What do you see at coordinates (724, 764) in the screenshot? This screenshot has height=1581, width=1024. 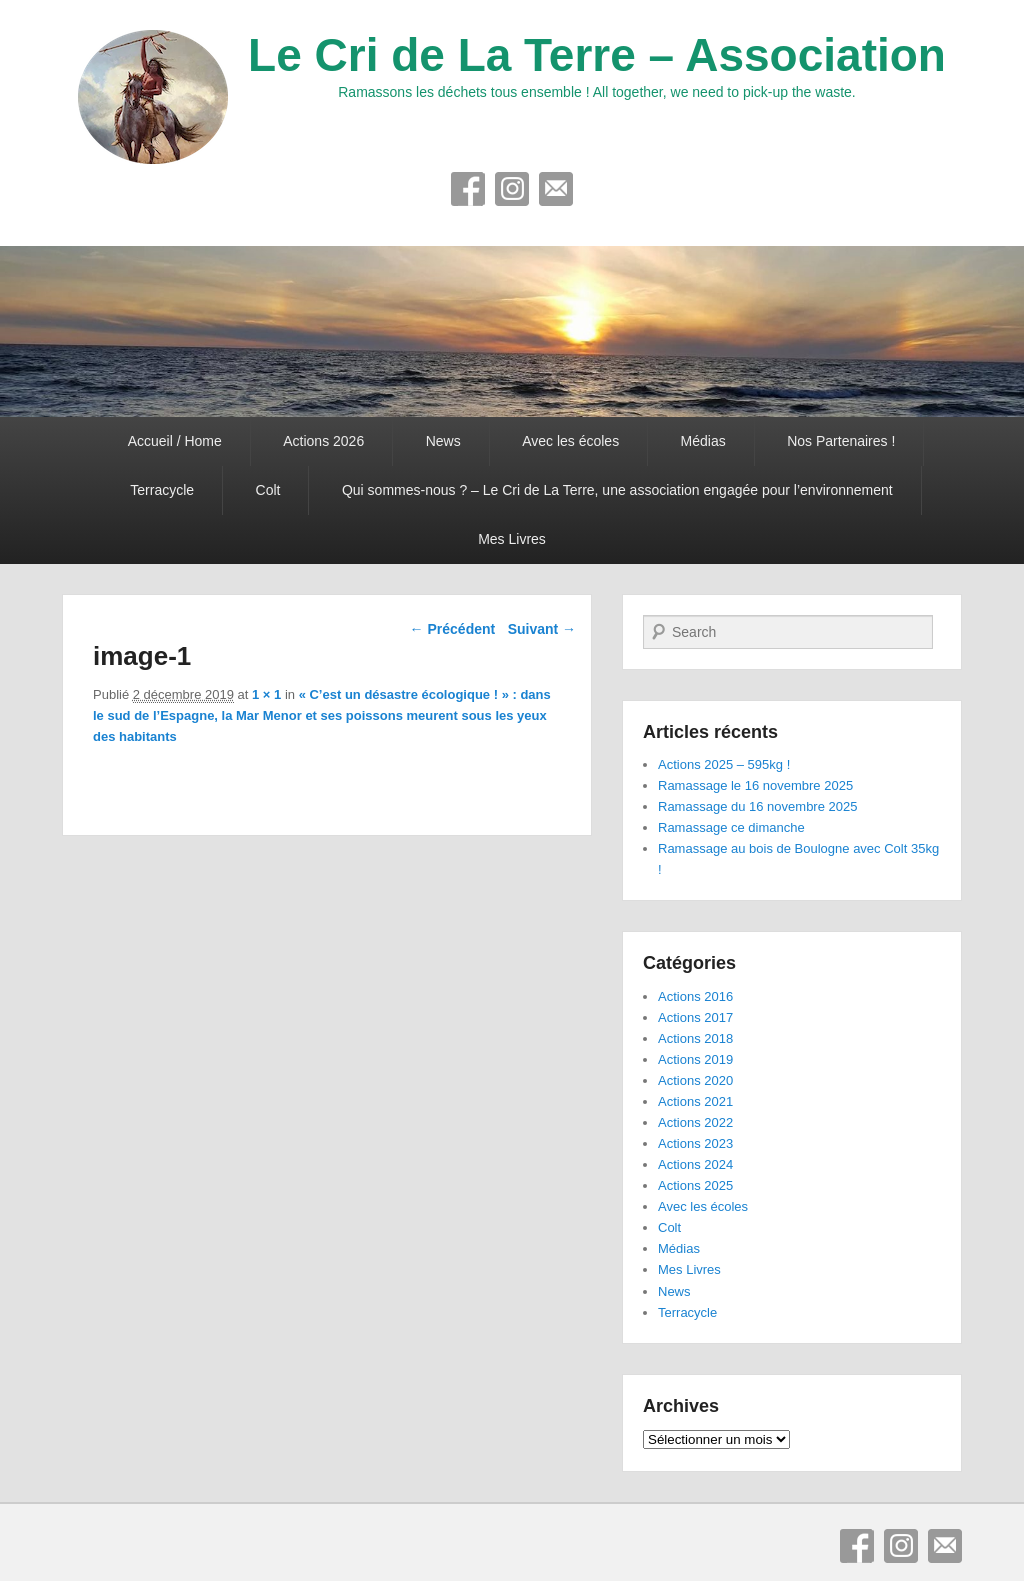 I see `Actions 2025 – 595kg !` at bounding box center [724, 764].